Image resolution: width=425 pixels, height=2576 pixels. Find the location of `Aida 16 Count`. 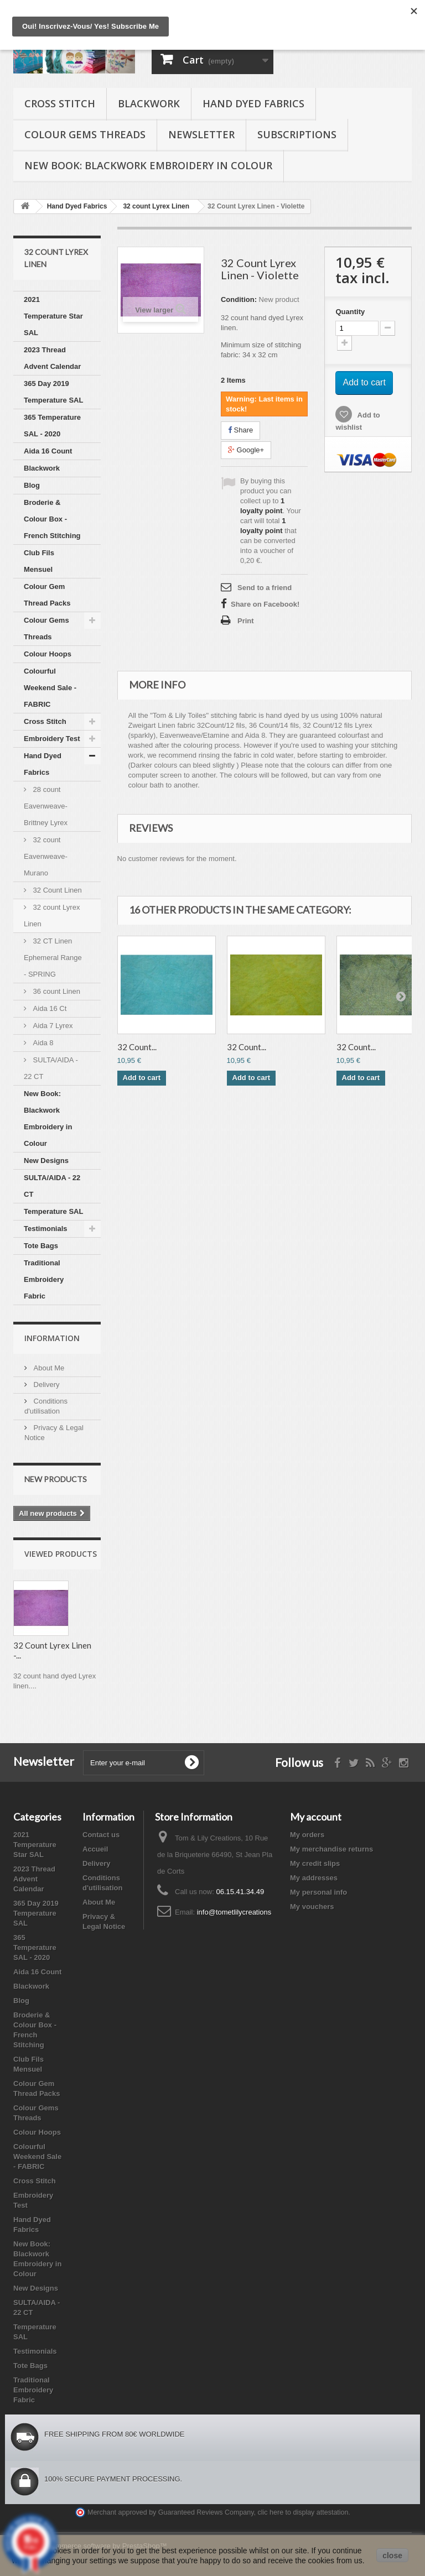

Aida 16 Count is located at coordinates (48, 451).